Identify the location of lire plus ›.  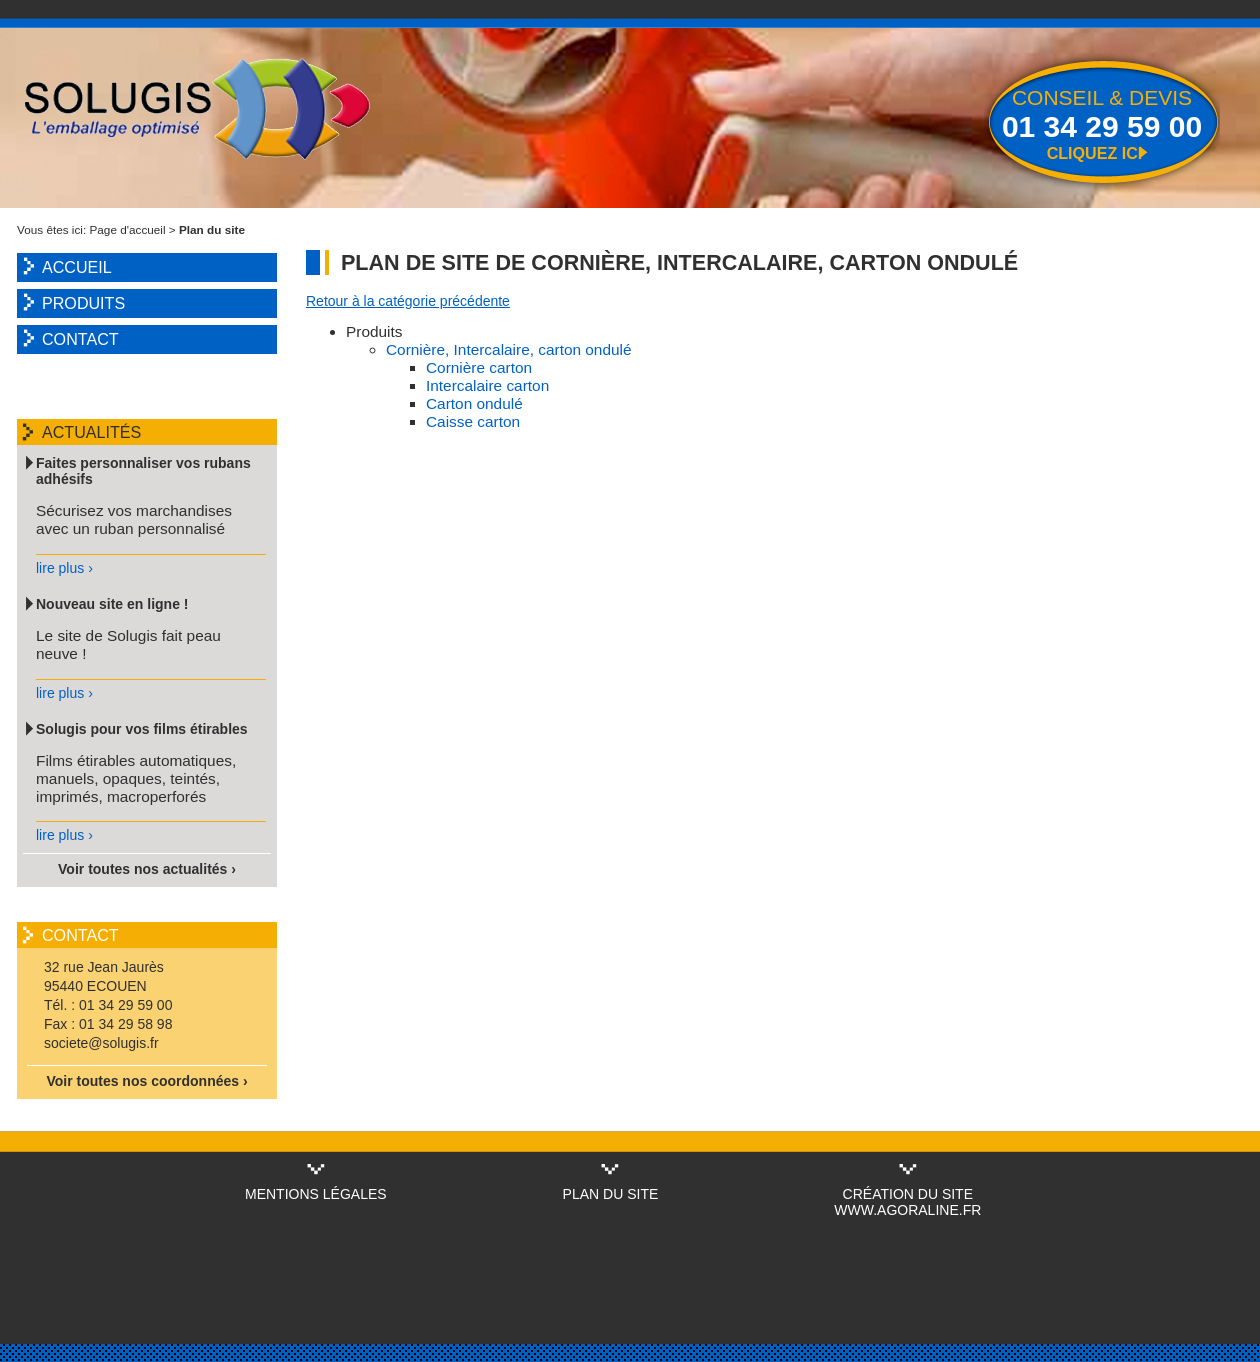
(64, 568).